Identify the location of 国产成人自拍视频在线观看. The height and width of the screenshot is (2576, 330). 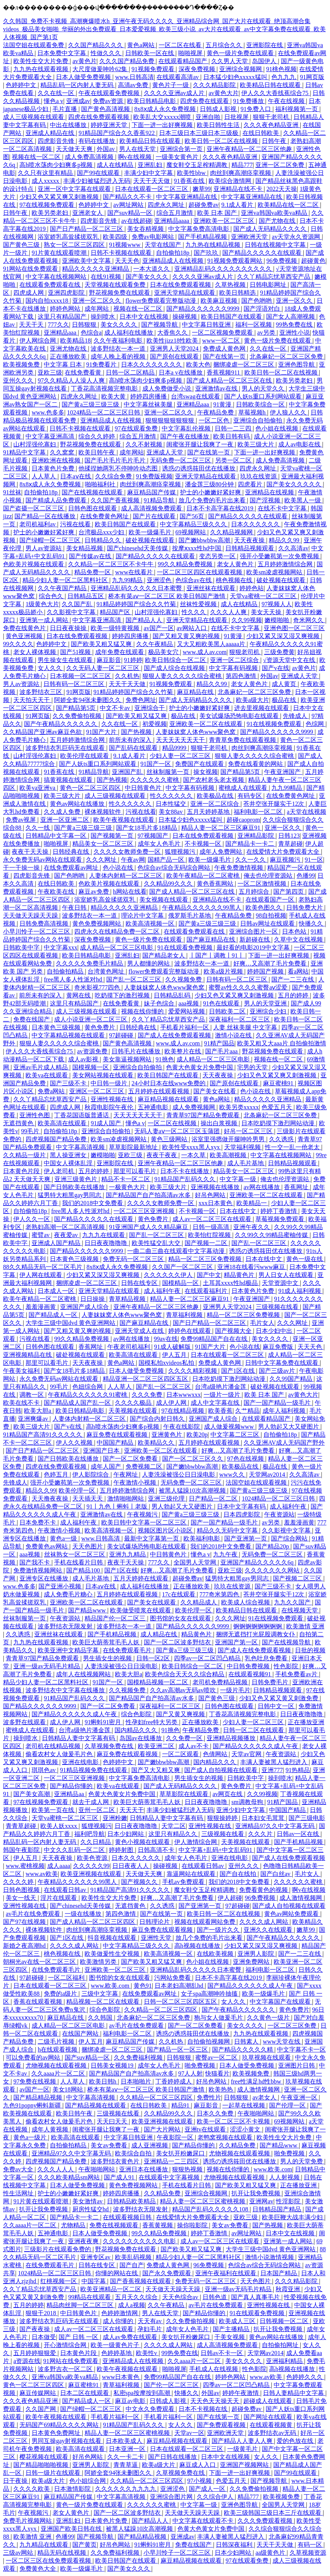
(221, 1770).